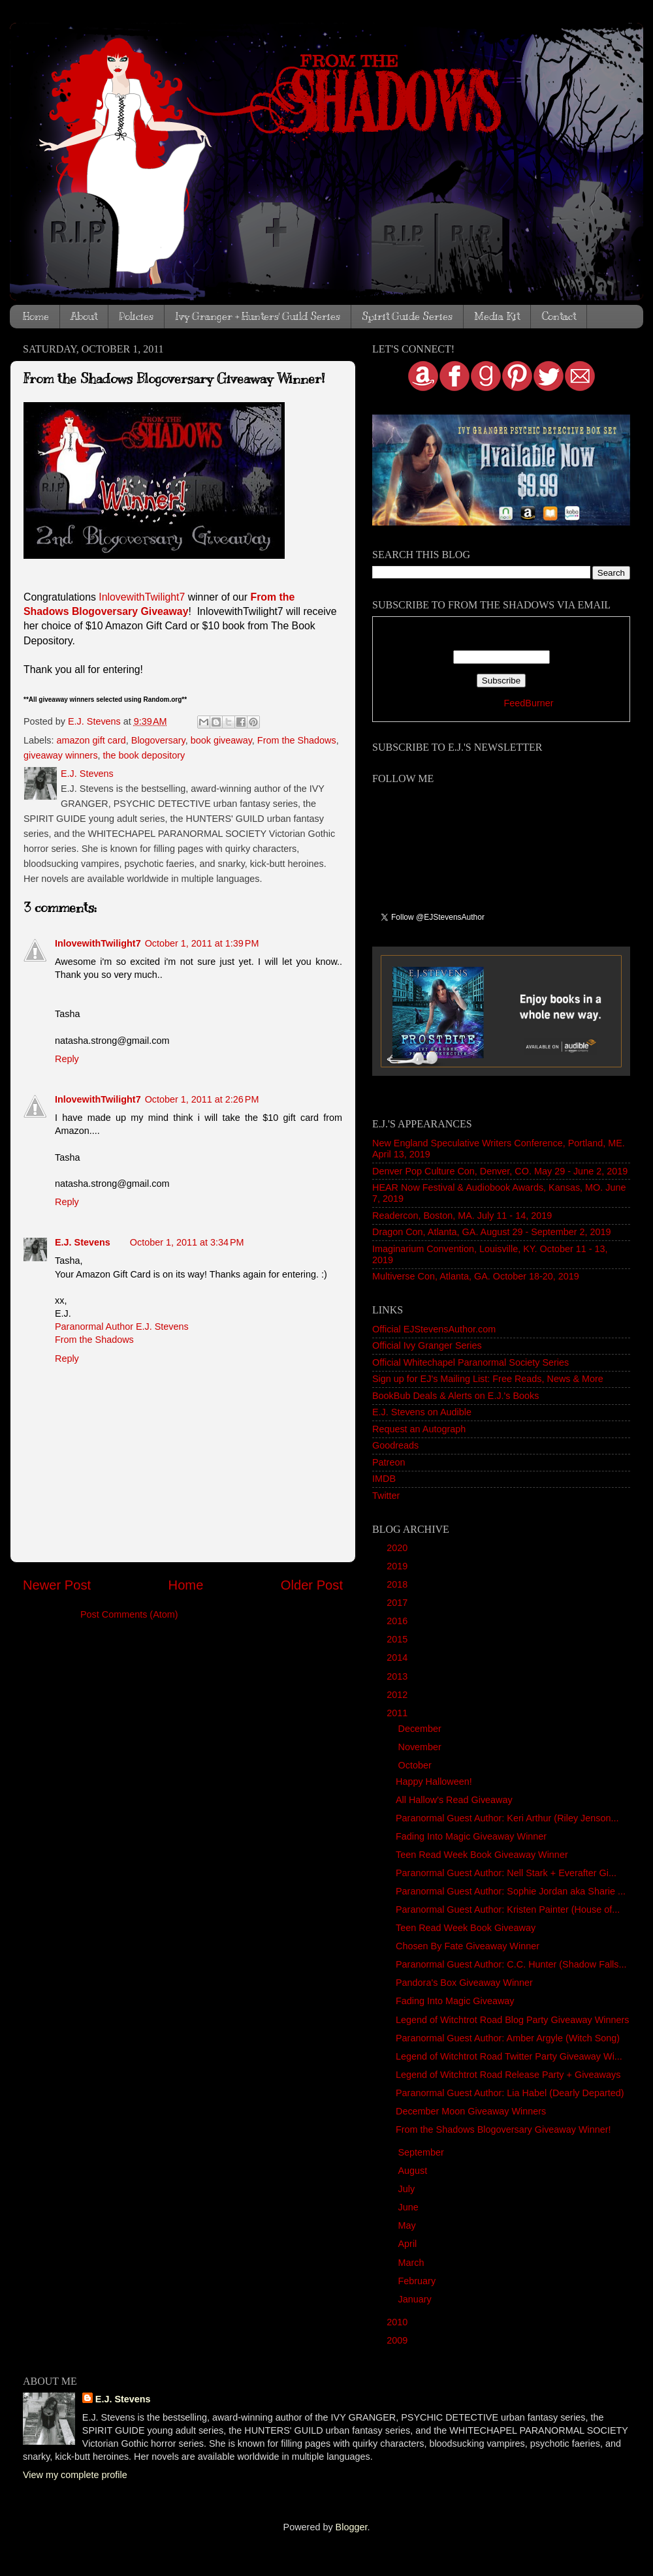 Image resolution: width=653 pixels, height=2576 pixels. What do you see at coordinates (497, 316) in the screenshot?
I see `Media Kit` at bounding box center [497, 316].